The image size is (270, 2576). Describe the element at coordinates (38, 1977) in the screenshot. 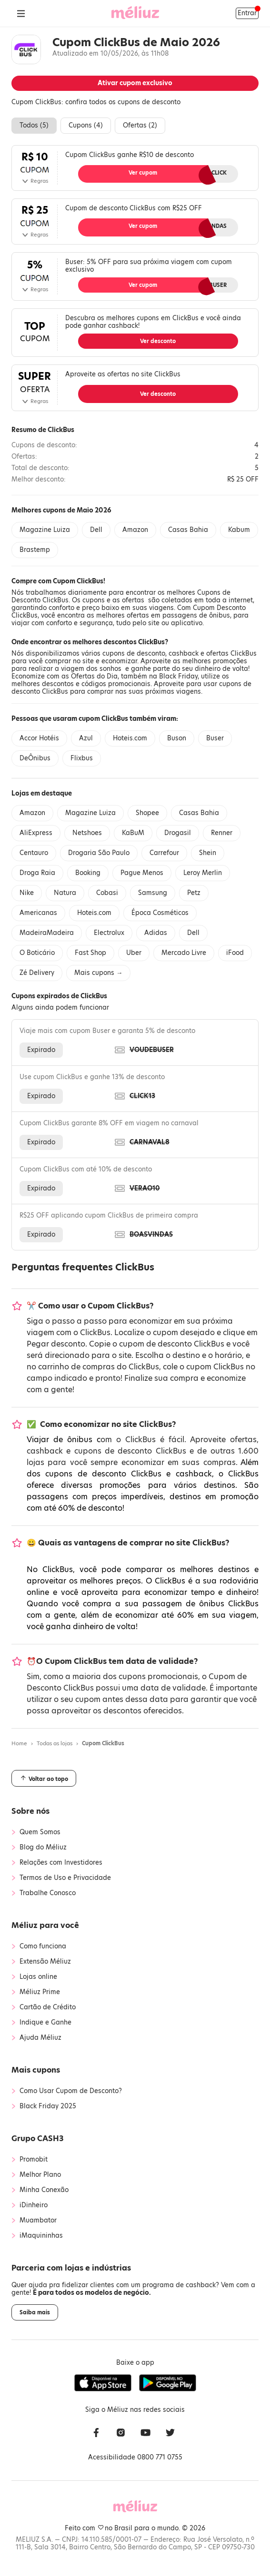

I see `Lojas online` at that location.